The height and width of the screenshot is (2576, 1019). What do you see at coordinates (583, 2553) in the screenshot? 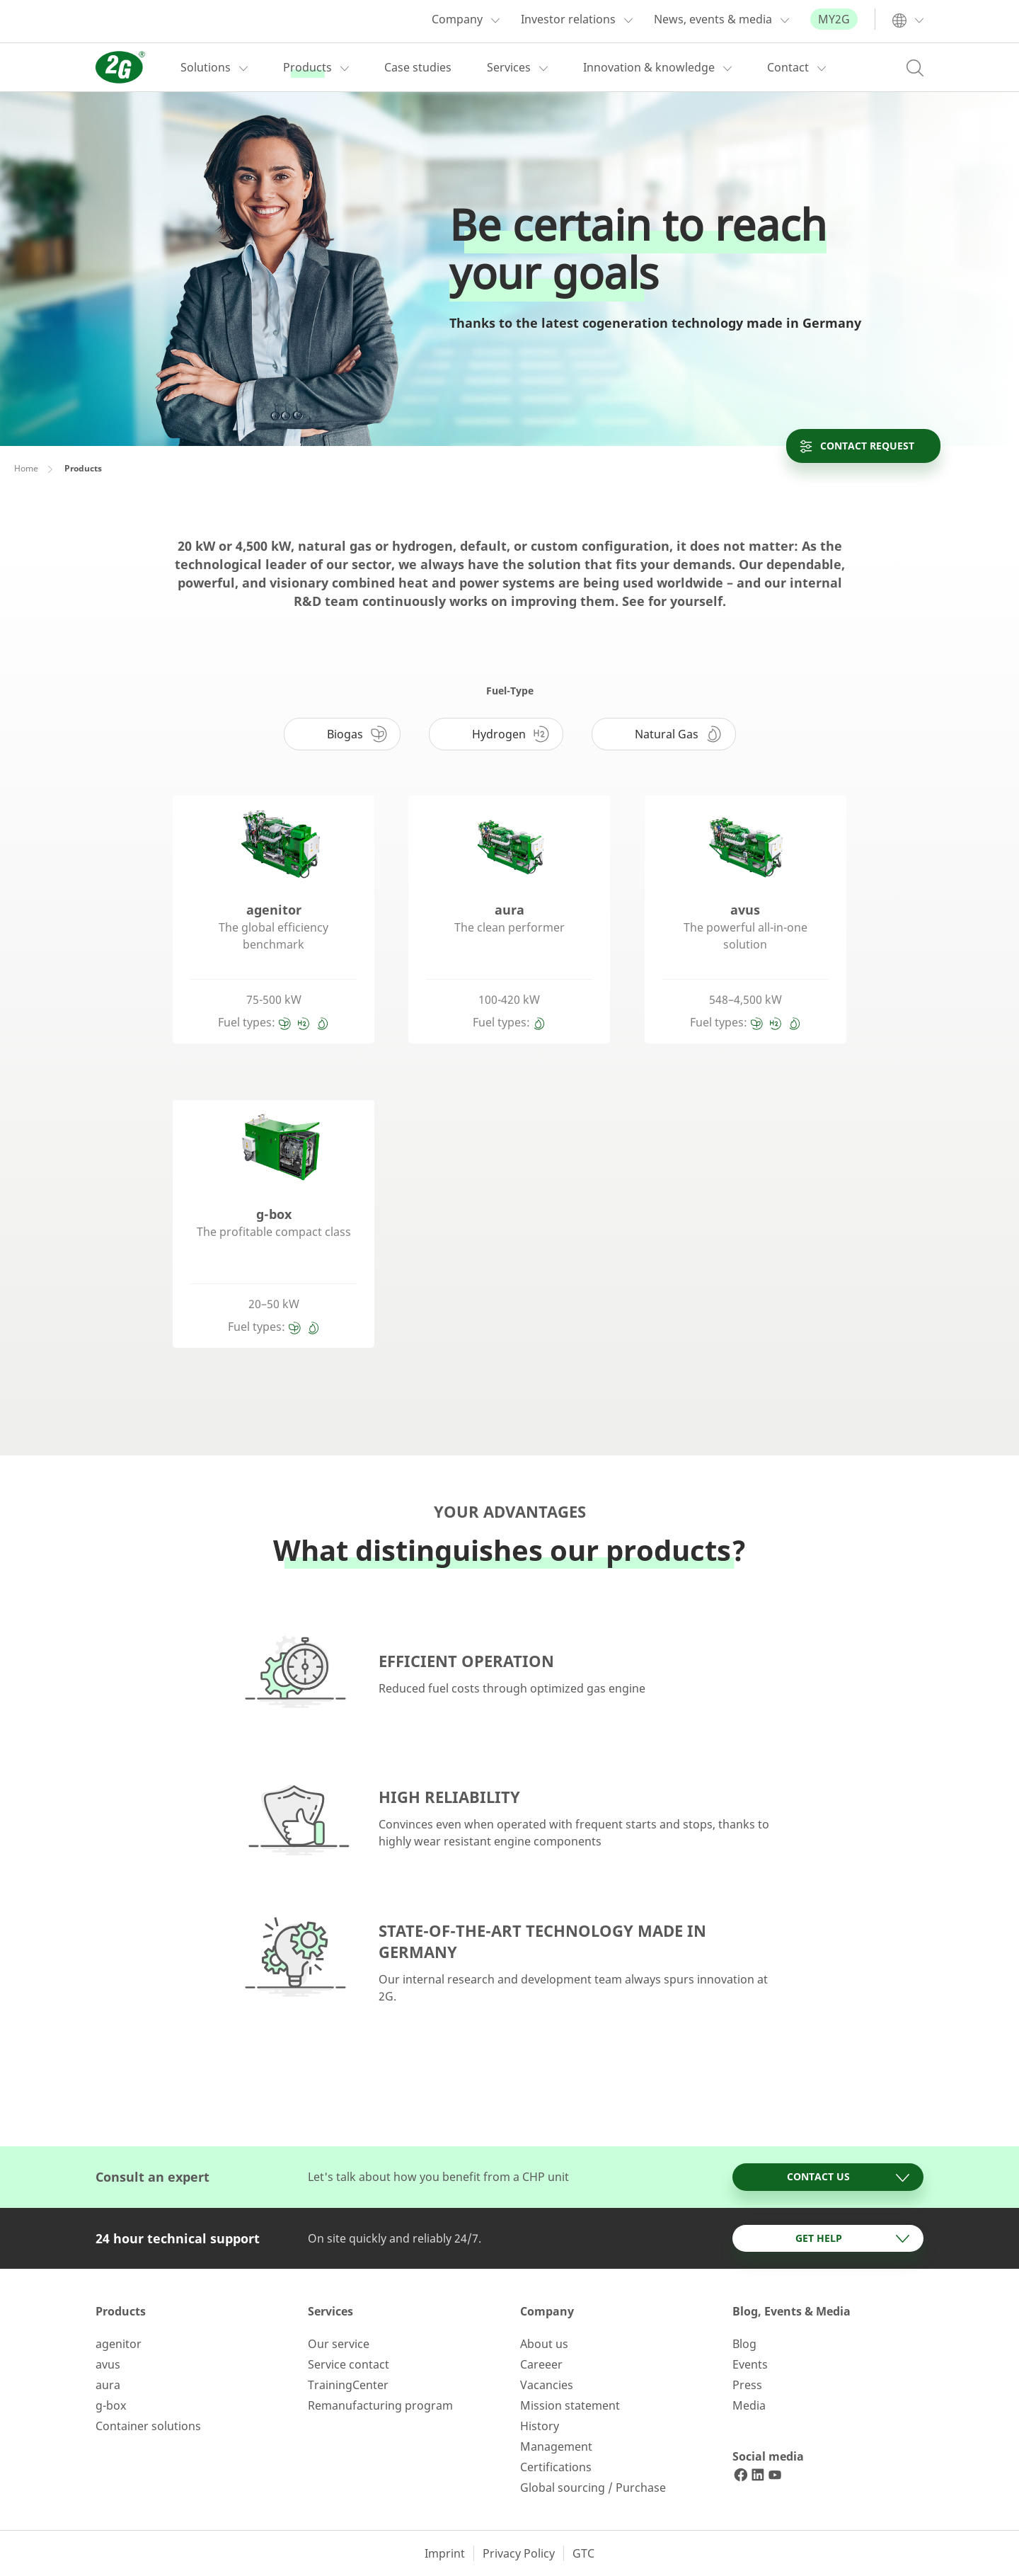
I see `GTC` at bounding box center [583, 2553].